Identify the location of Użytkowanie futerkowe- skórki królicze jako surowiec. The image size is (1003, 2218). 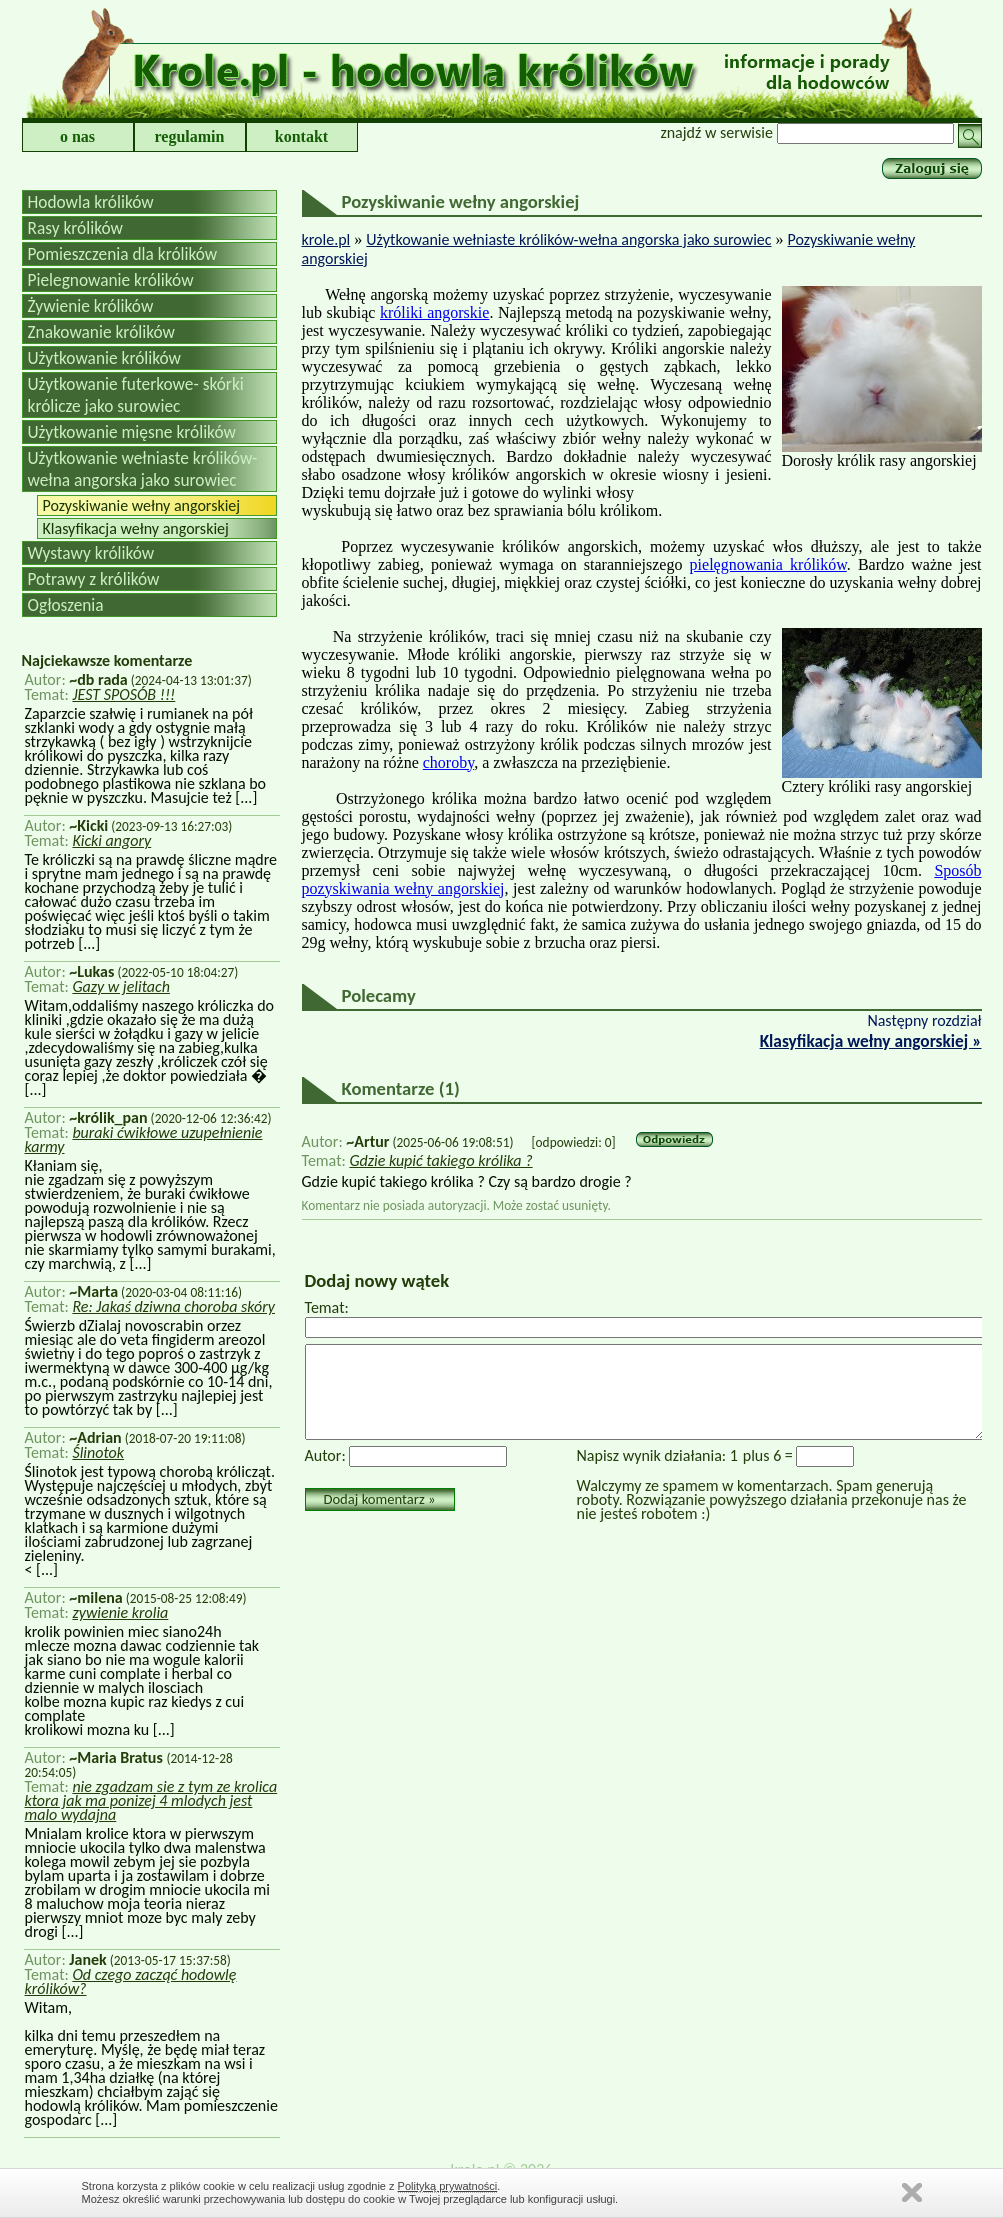
(136, 395).